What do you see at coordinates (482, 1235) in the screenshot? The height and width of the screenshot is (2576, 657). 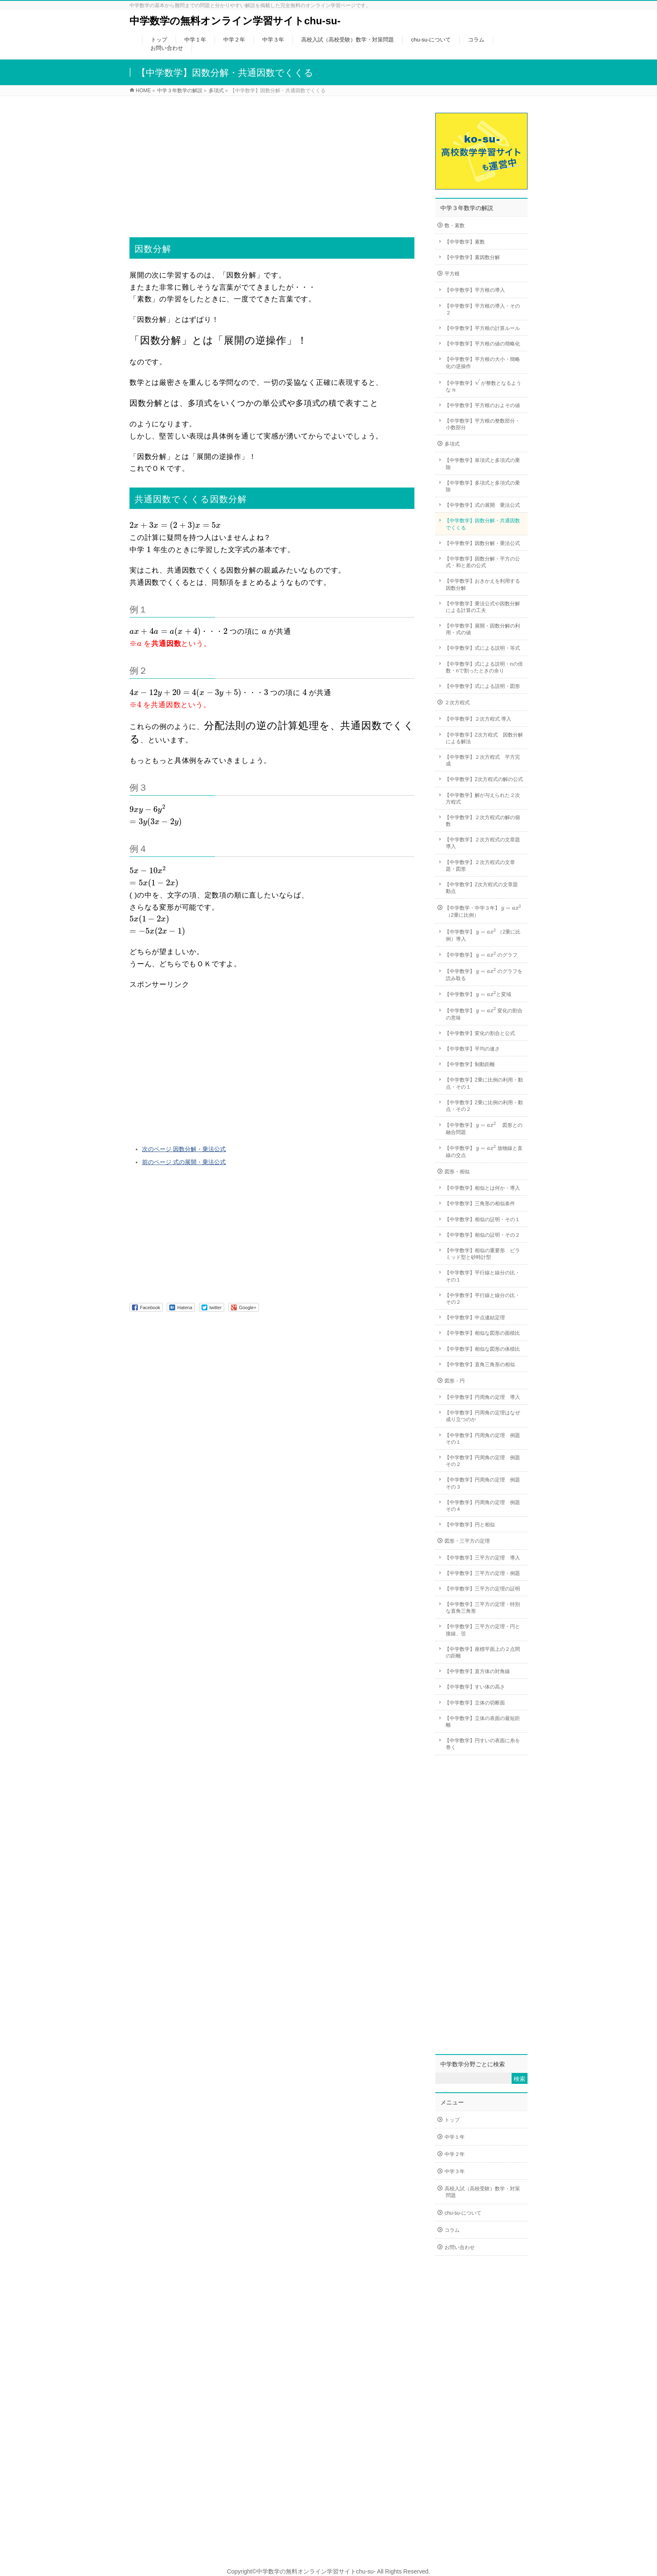 I see `【中学数学】相似の証明・その２` at bounding box center [482, 1235].